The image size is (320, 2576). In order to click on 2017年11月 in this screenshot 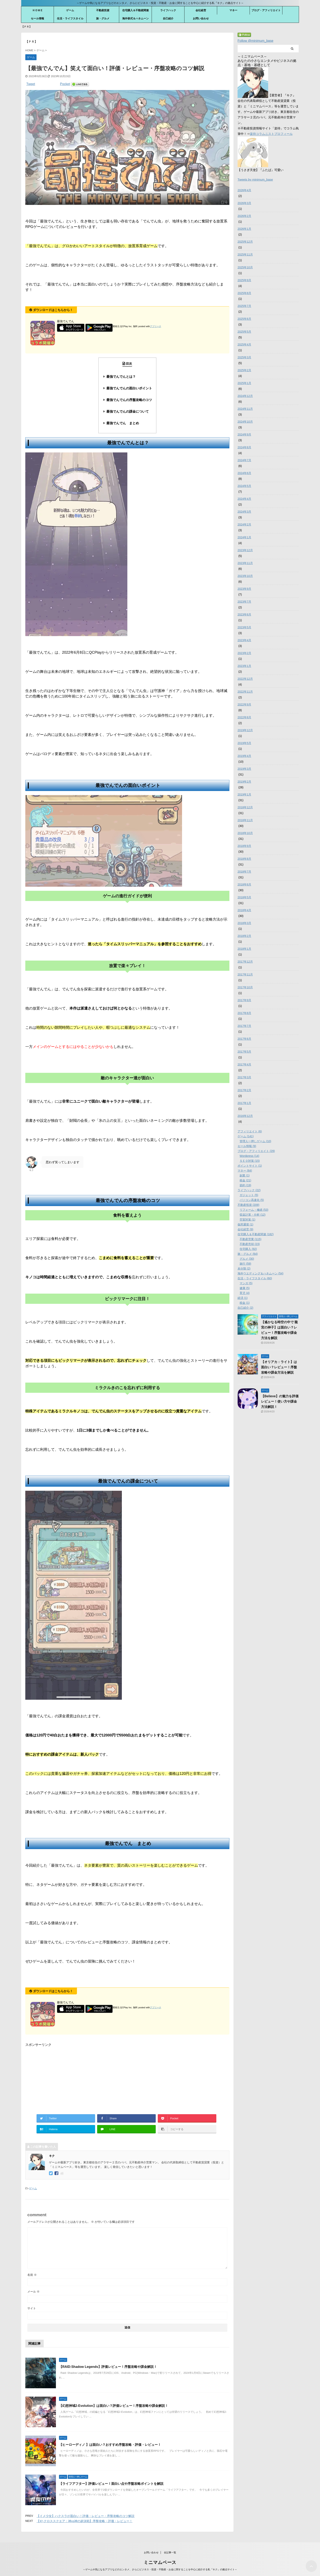, I will do `click(245, 974)`.